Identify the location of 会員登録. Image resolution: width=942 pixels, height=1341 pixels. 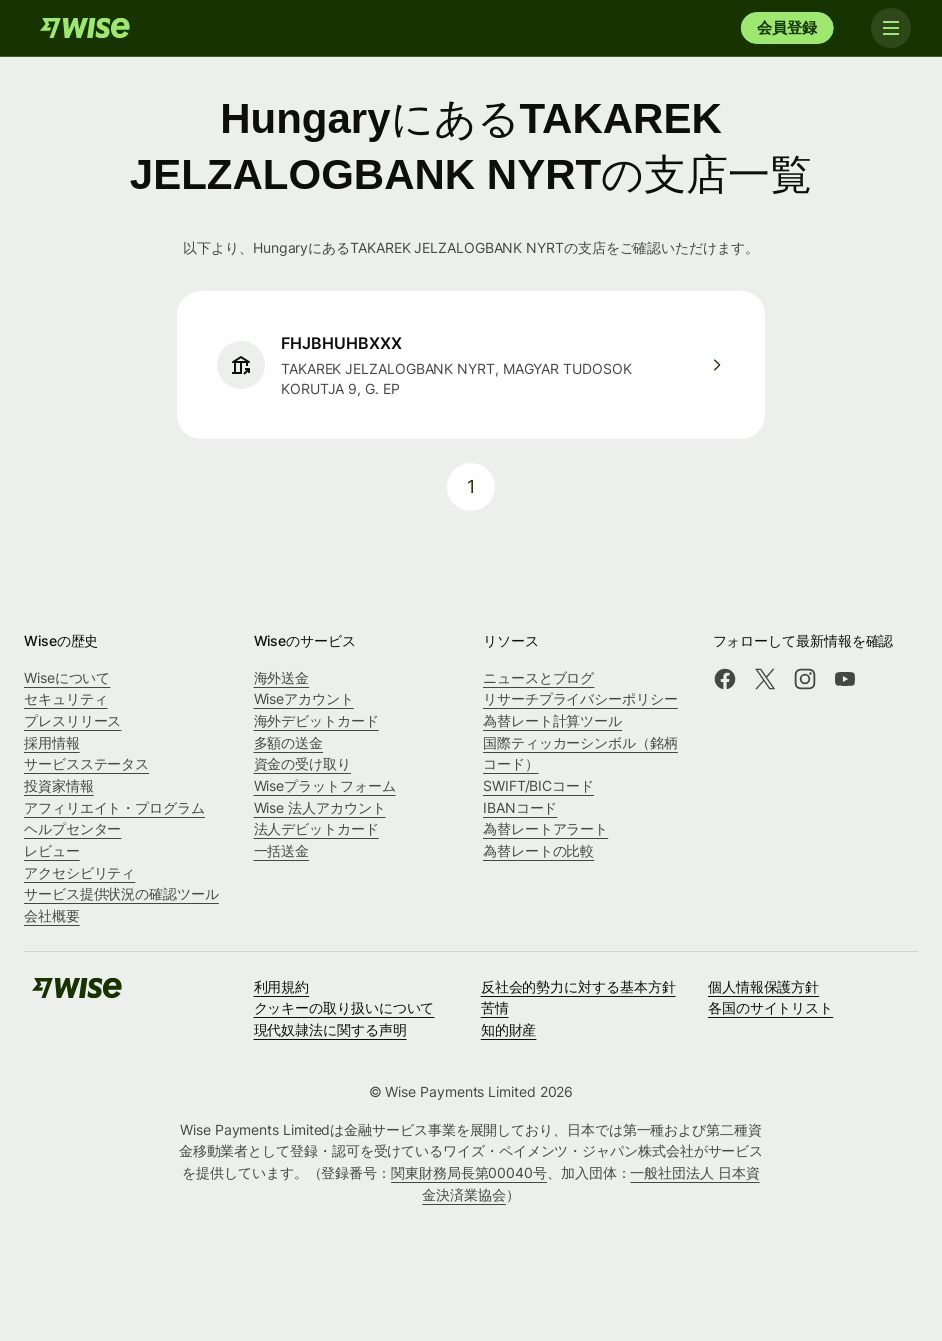
(786, 27).